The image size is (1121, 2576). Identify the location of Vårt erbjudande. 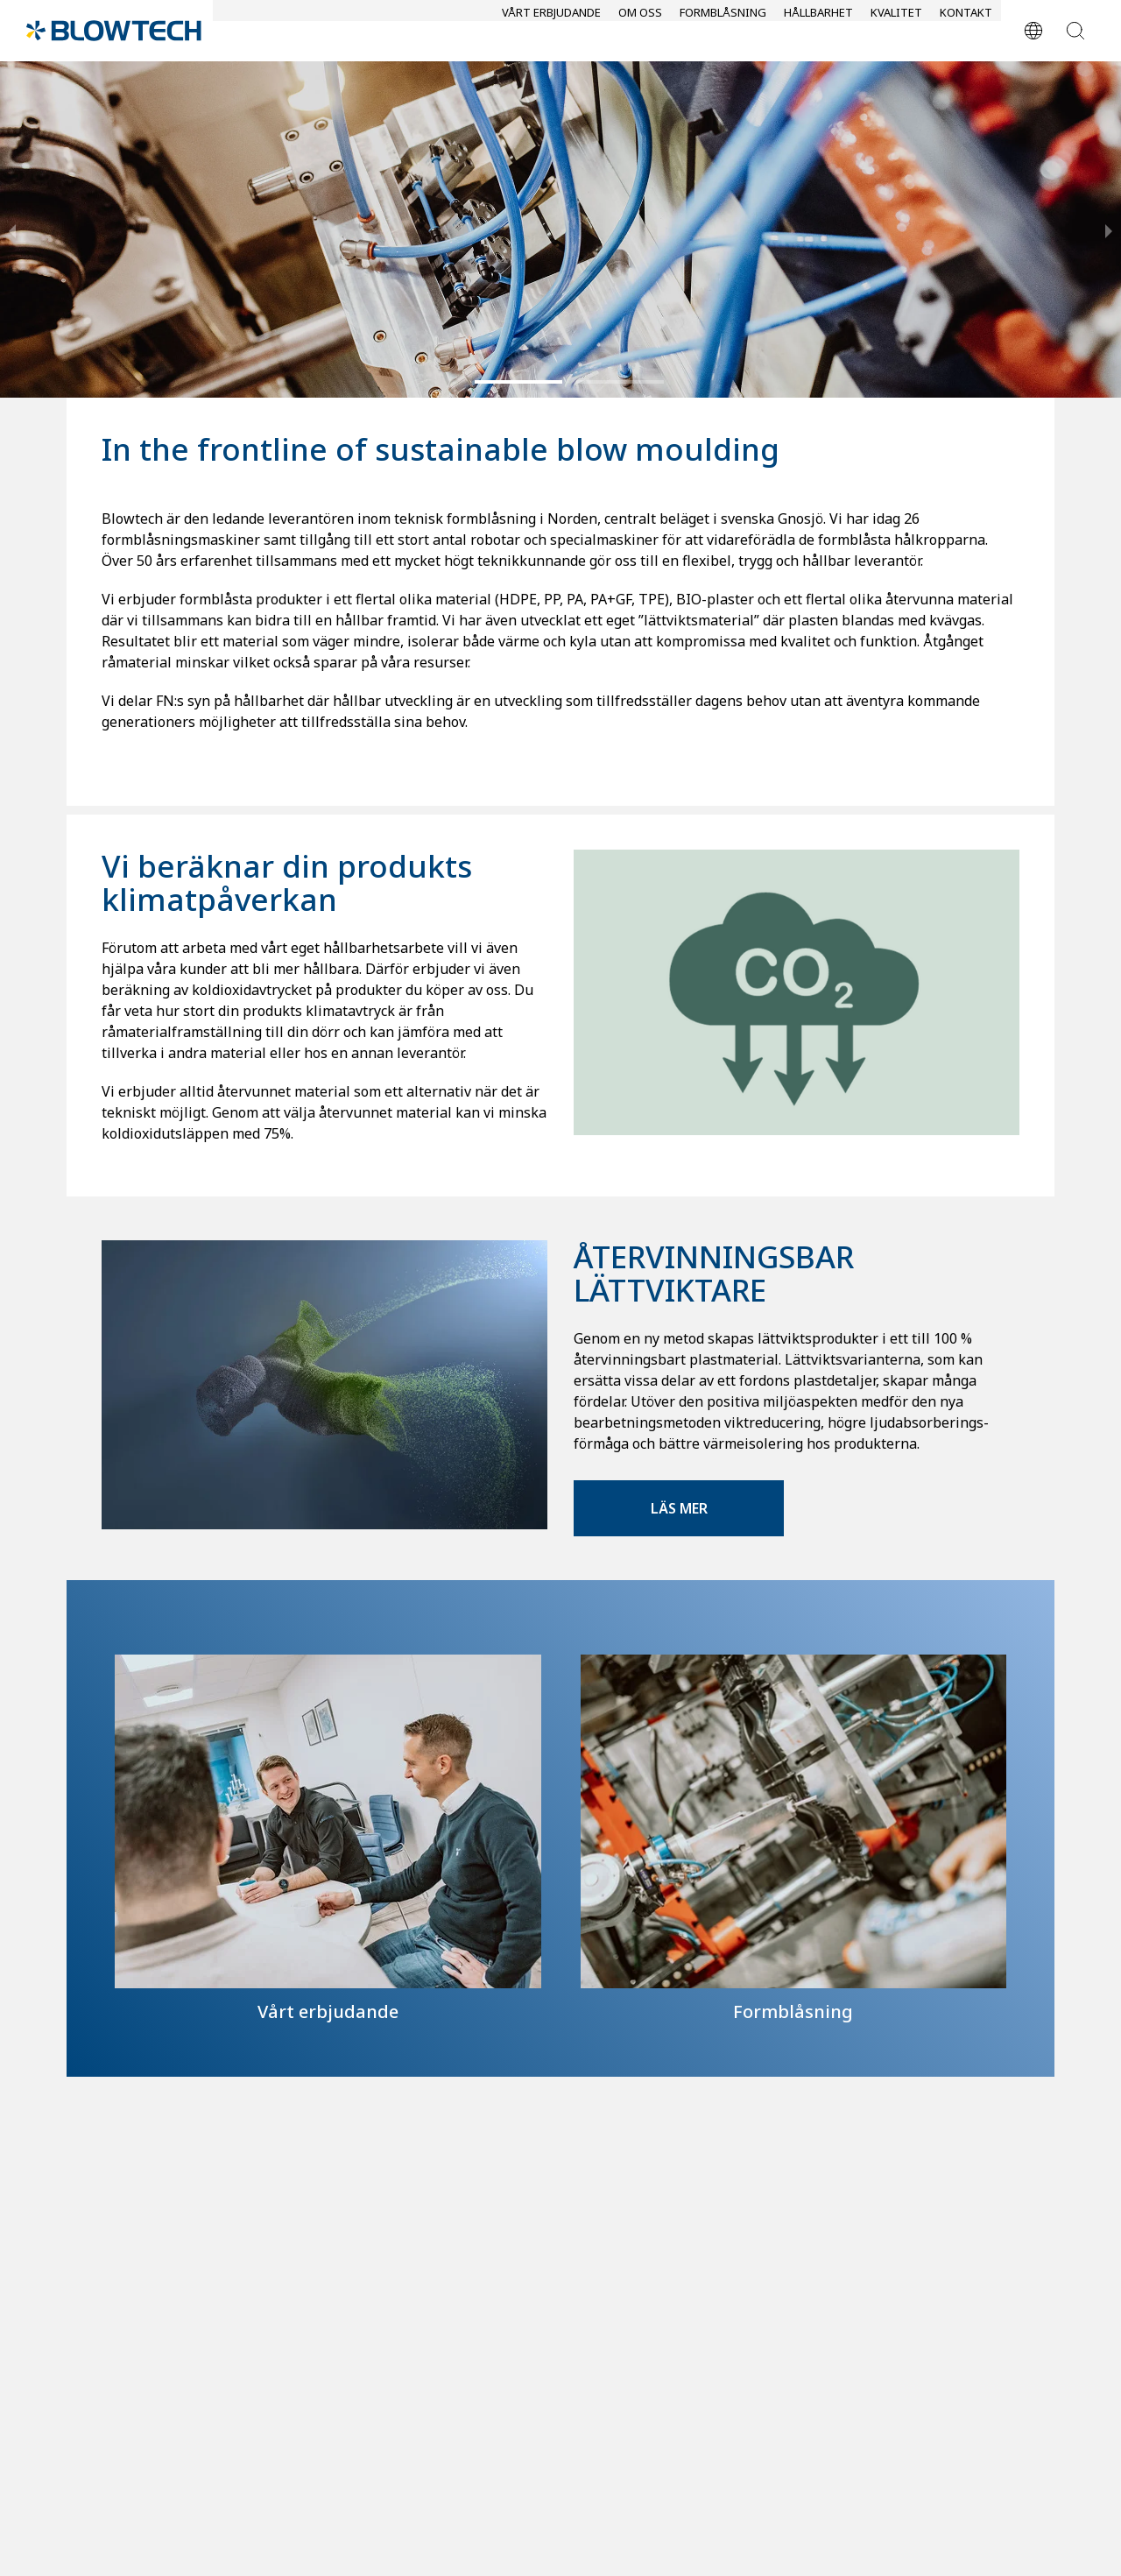
(551, 32).